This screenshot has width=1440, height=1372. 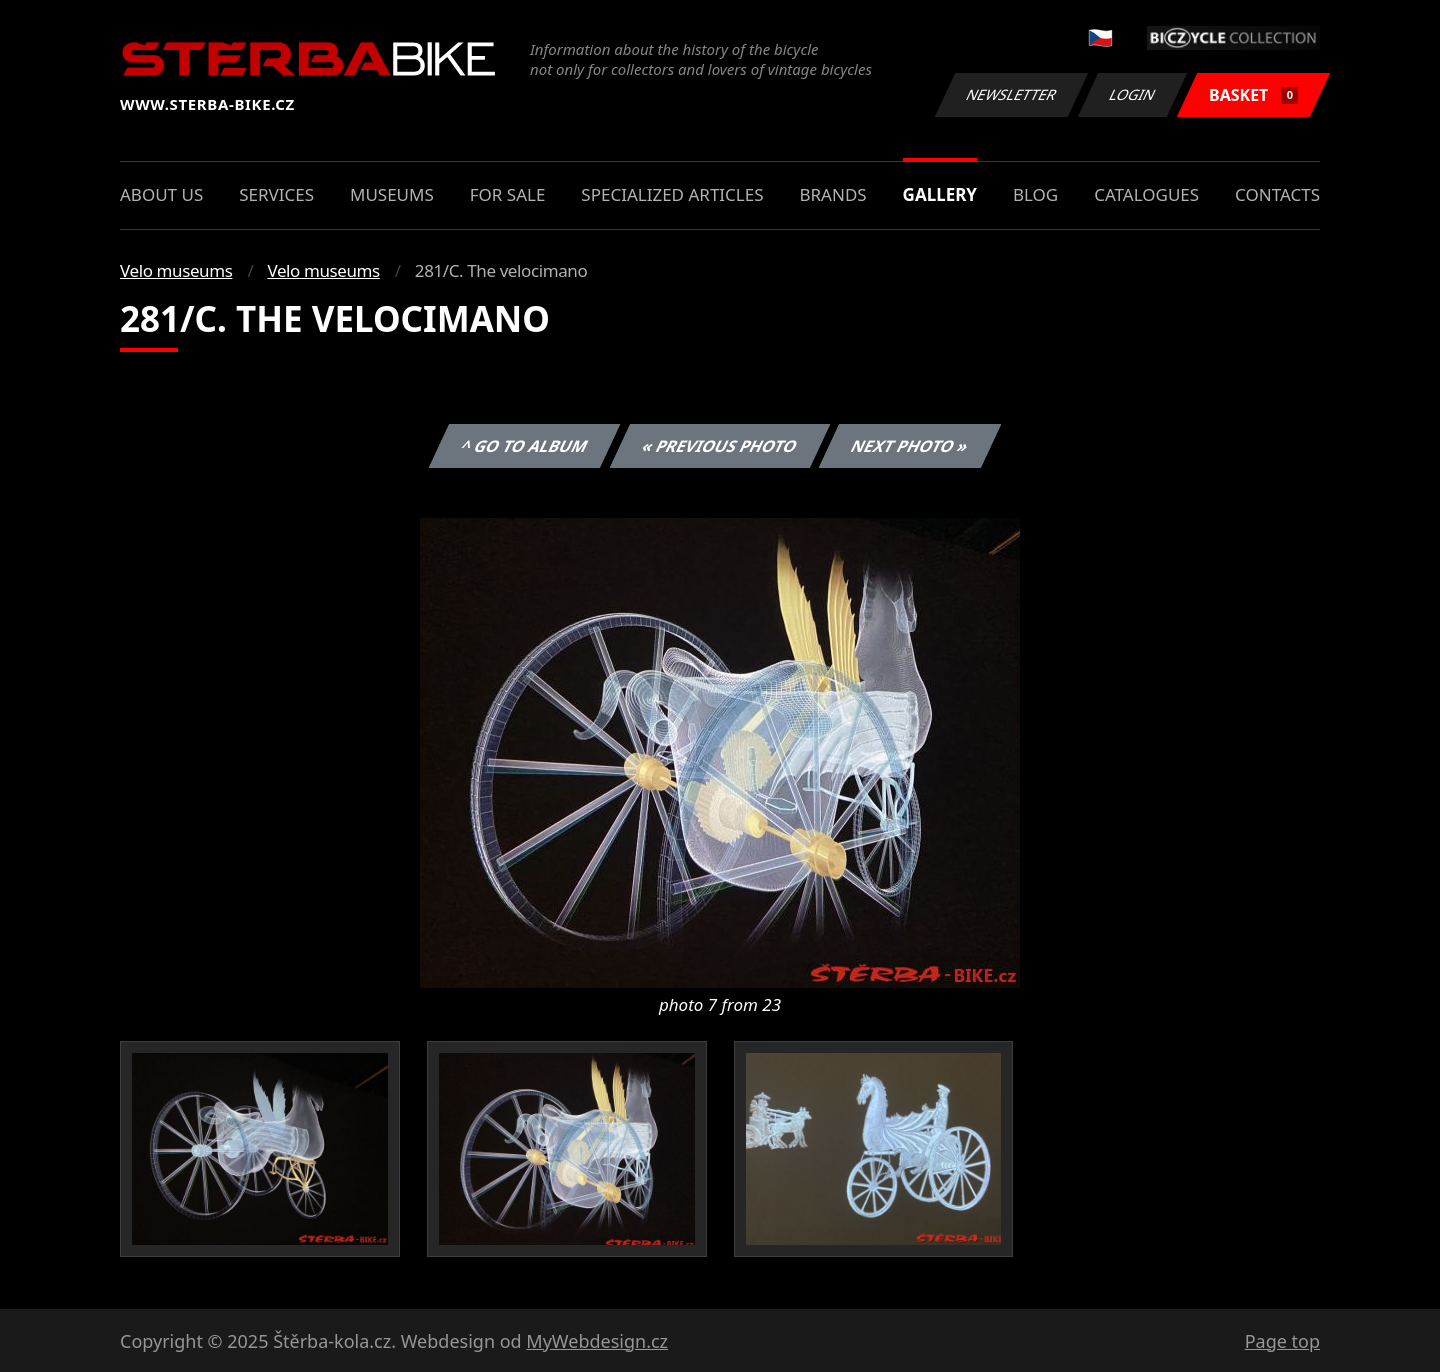 What do you see at coordinates (940, 194) in the screenshot?
I see `Gallery` at bounding box center [940, 194].